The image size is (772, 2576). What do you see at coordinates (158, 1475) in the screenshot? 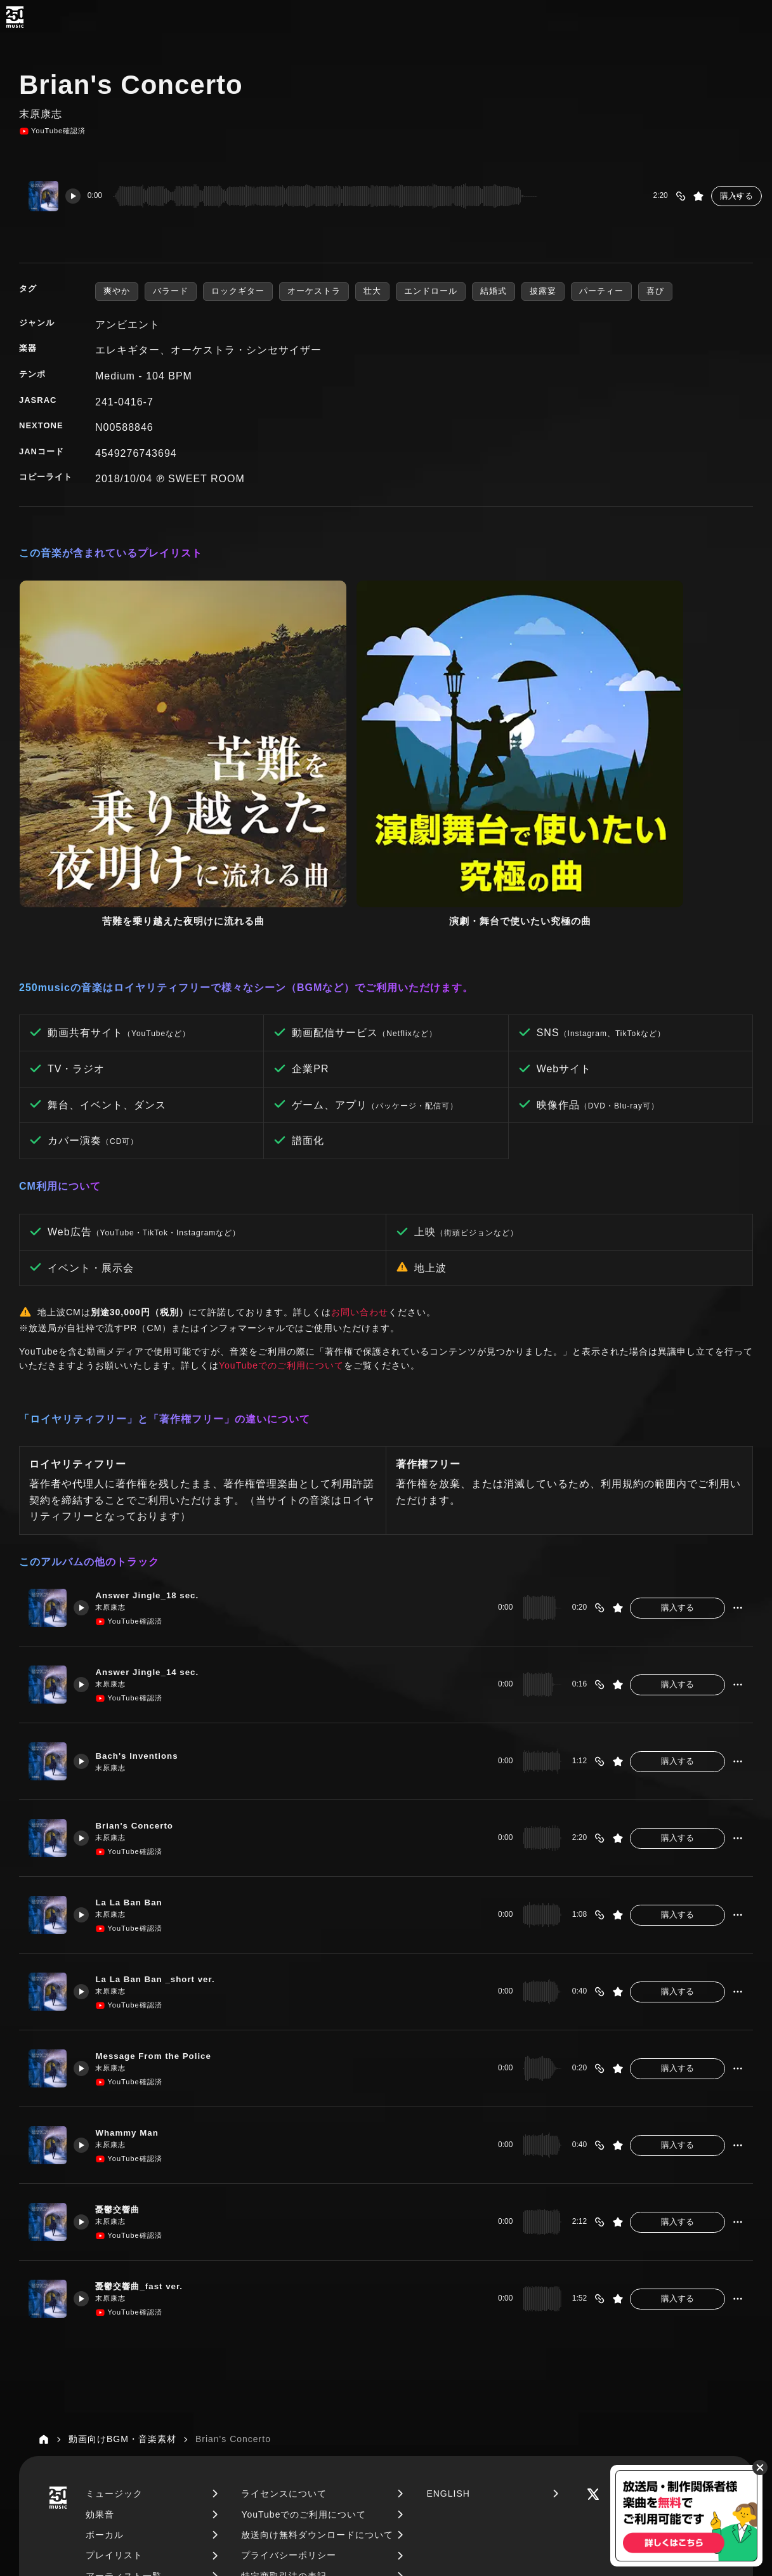
I see `Answer Jingle_14 sec.` at bounding box center [158, 1475].